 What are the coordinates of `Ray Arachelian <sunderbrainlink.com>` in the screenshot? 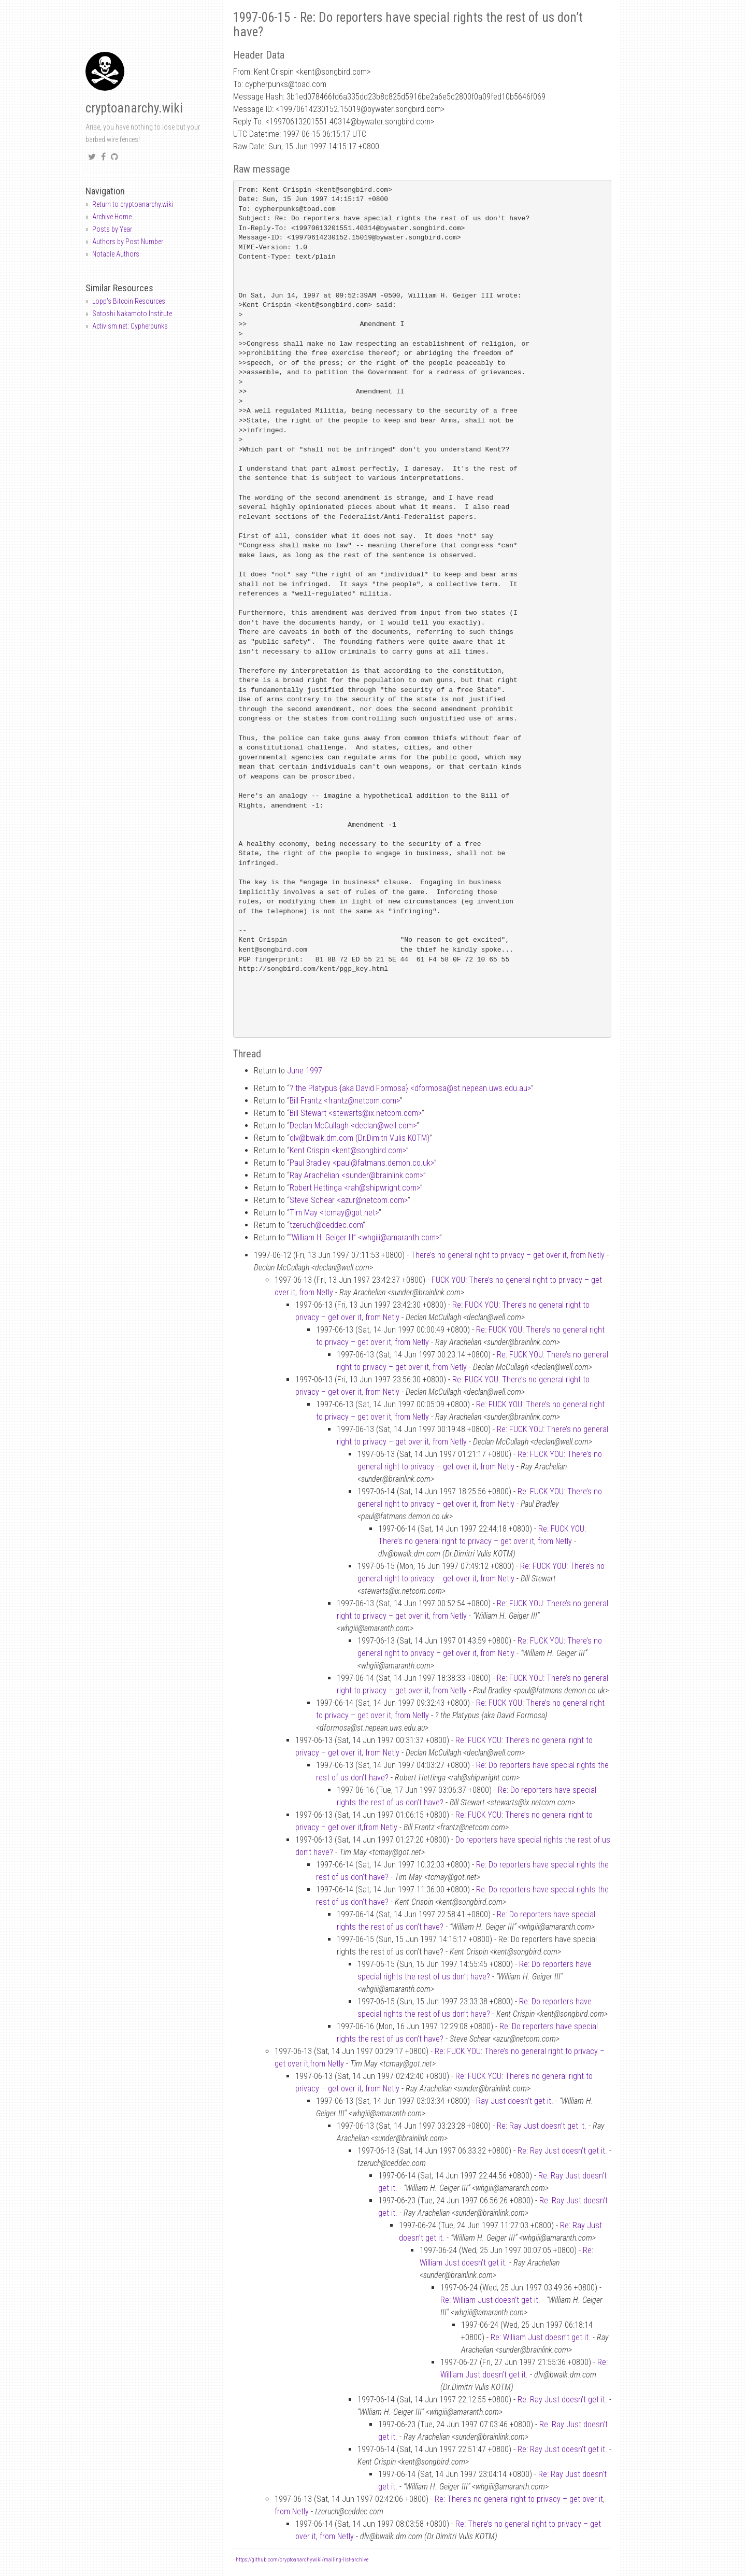 It's located at (356, 1175).